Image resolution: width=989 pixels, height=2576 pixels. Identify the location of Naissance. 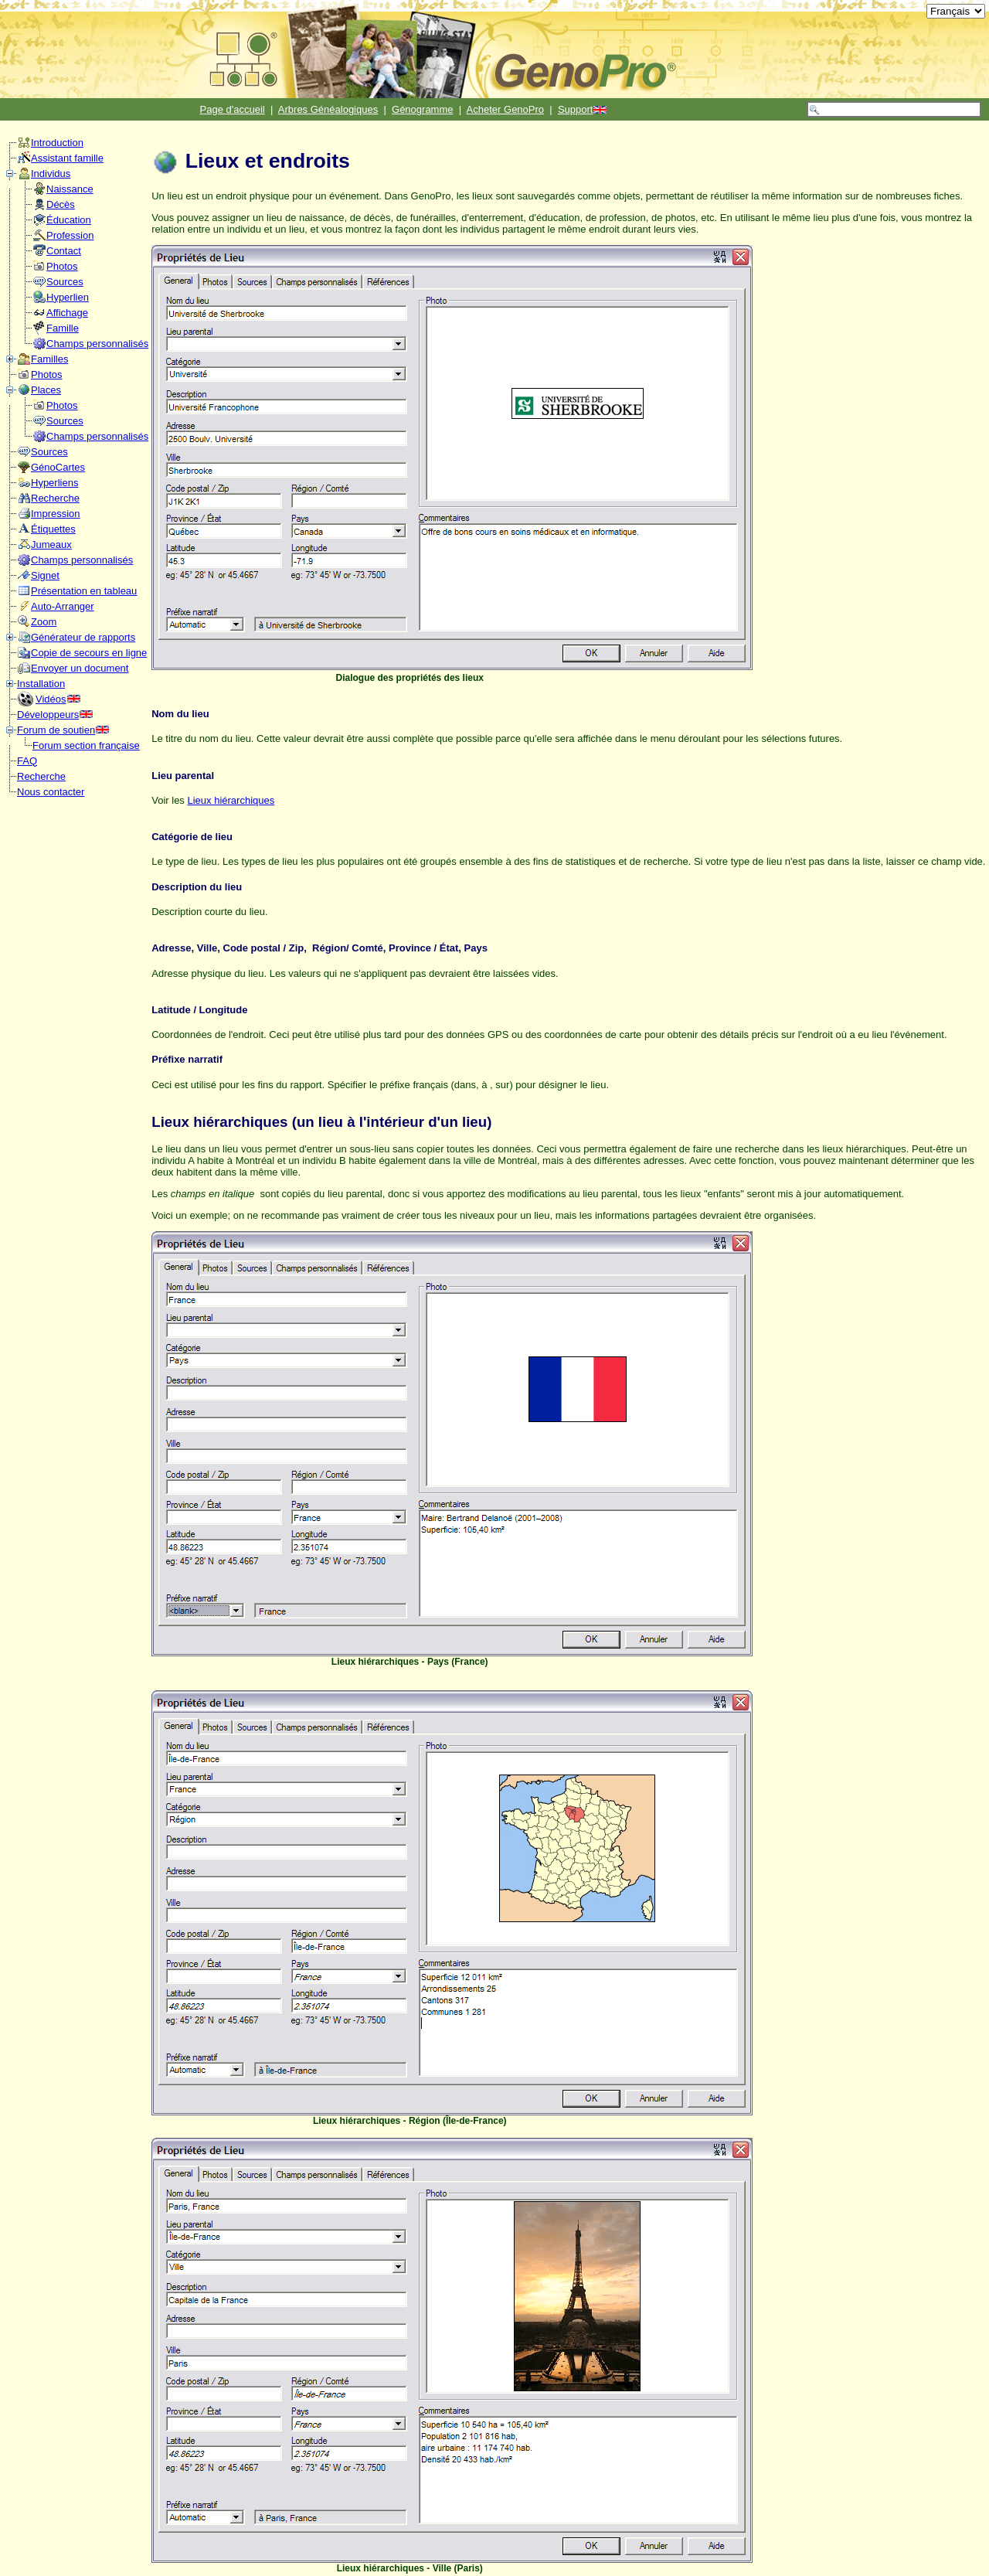
(69, 189).